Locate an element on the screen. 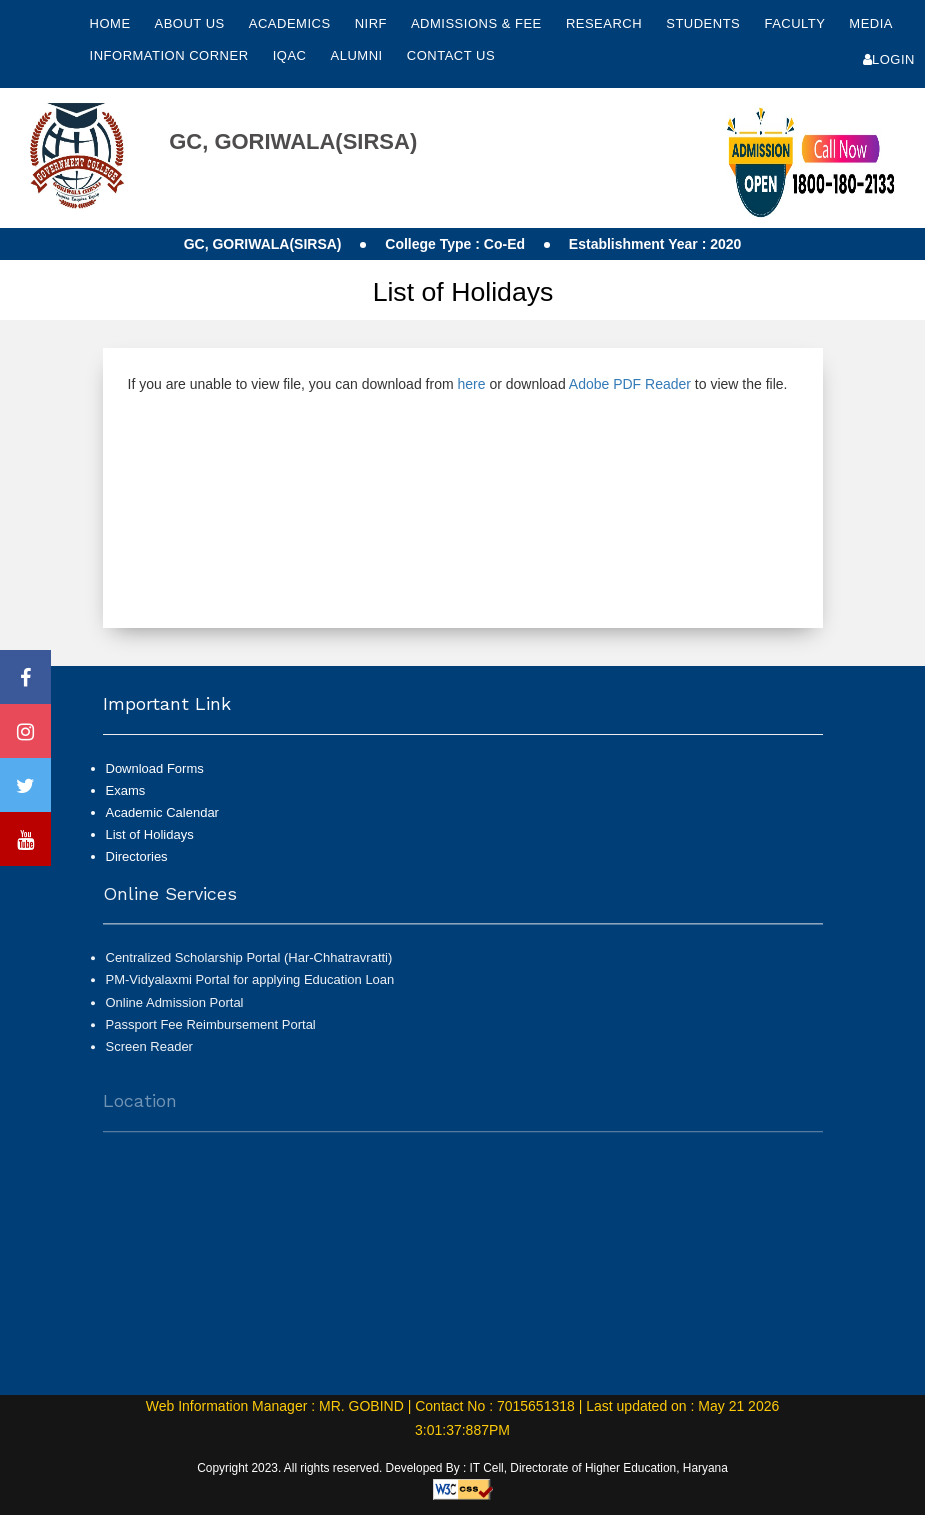 The image size is (925, 1515). Login is located at coordinates (889, 59).